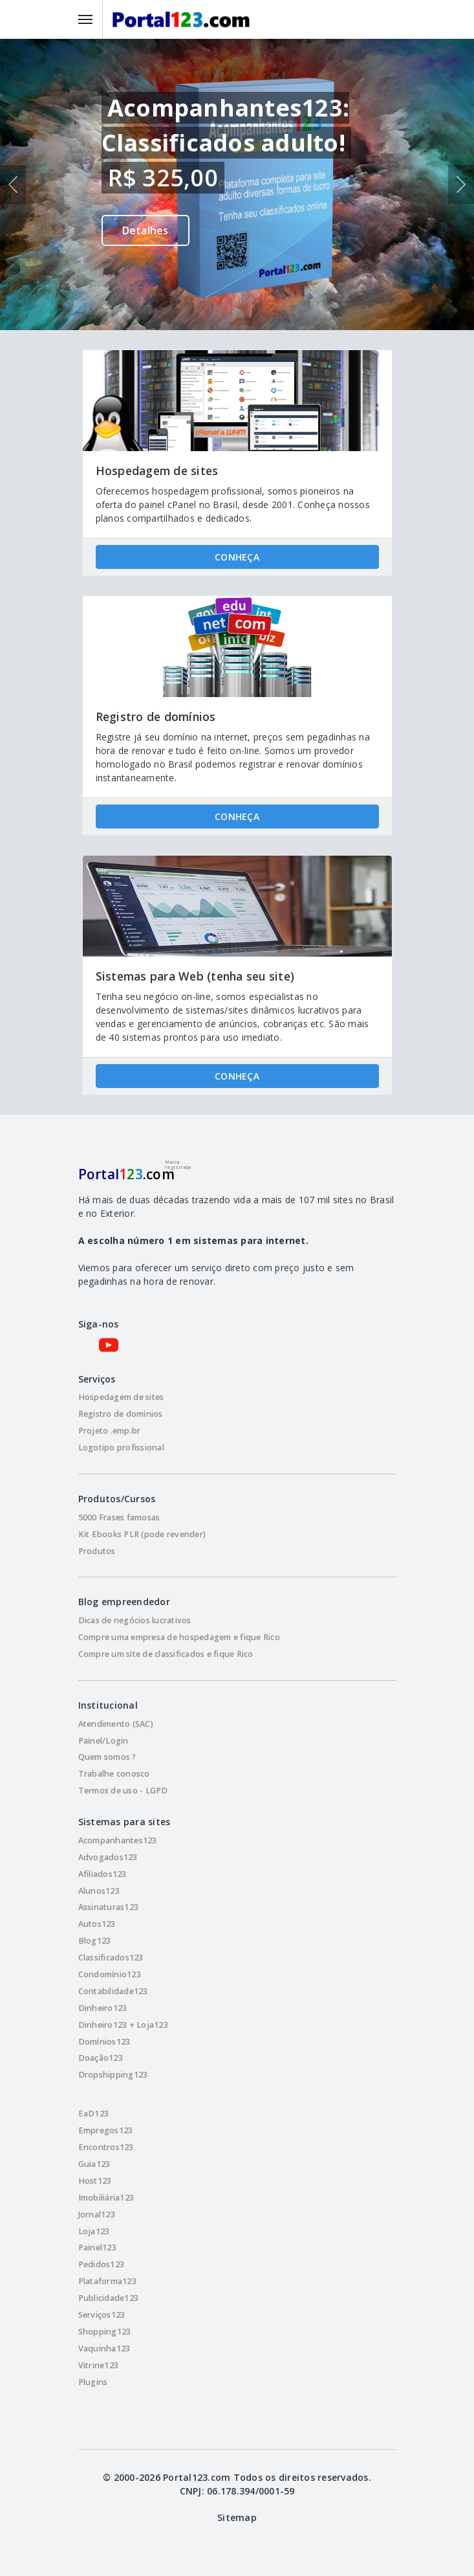  What do you see at coordinates (108, 1857) in the screenshot?
I see `Advogados123` at bounding box center [108, 1857].